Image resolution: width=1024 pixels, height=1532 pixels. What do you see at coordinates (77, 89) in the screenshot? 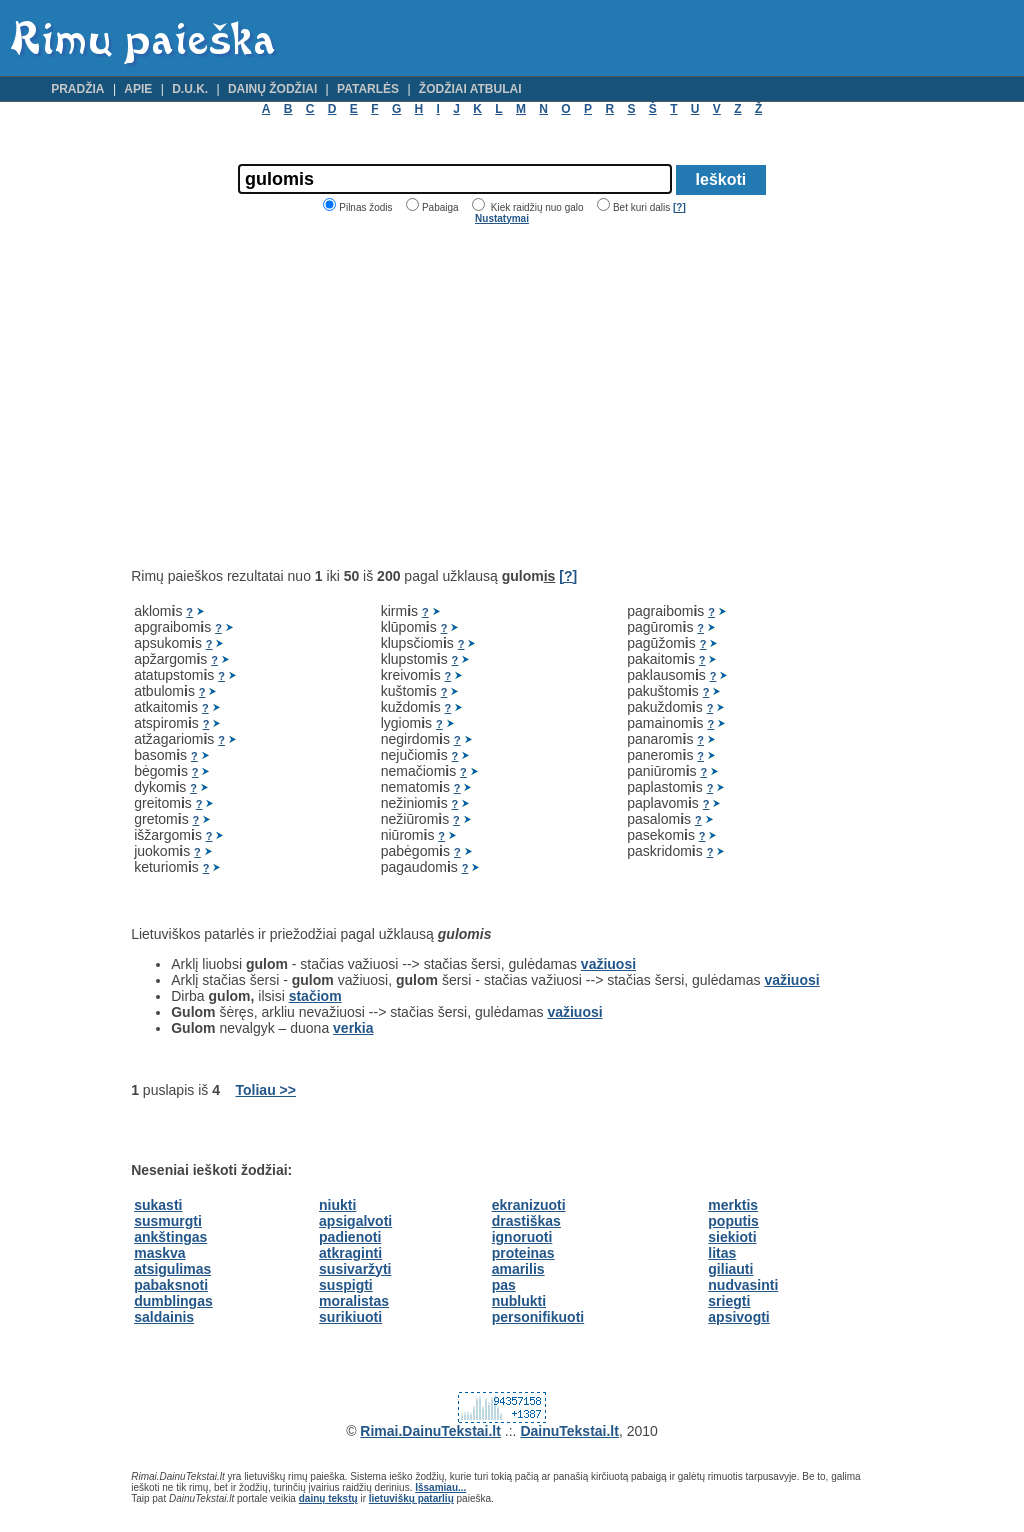
I see `Pradžia` at bounding box center [77, 89].